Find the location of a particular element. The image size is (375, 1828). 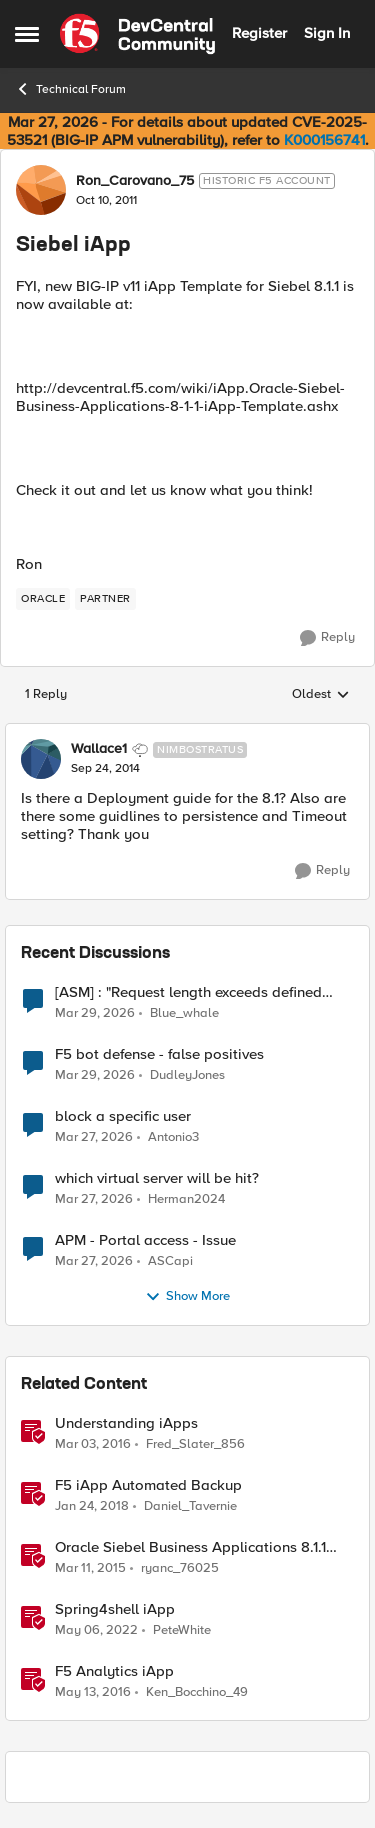

Herman2024 [View Profile: Herman2024,] is located at coordinates (186, 1198).